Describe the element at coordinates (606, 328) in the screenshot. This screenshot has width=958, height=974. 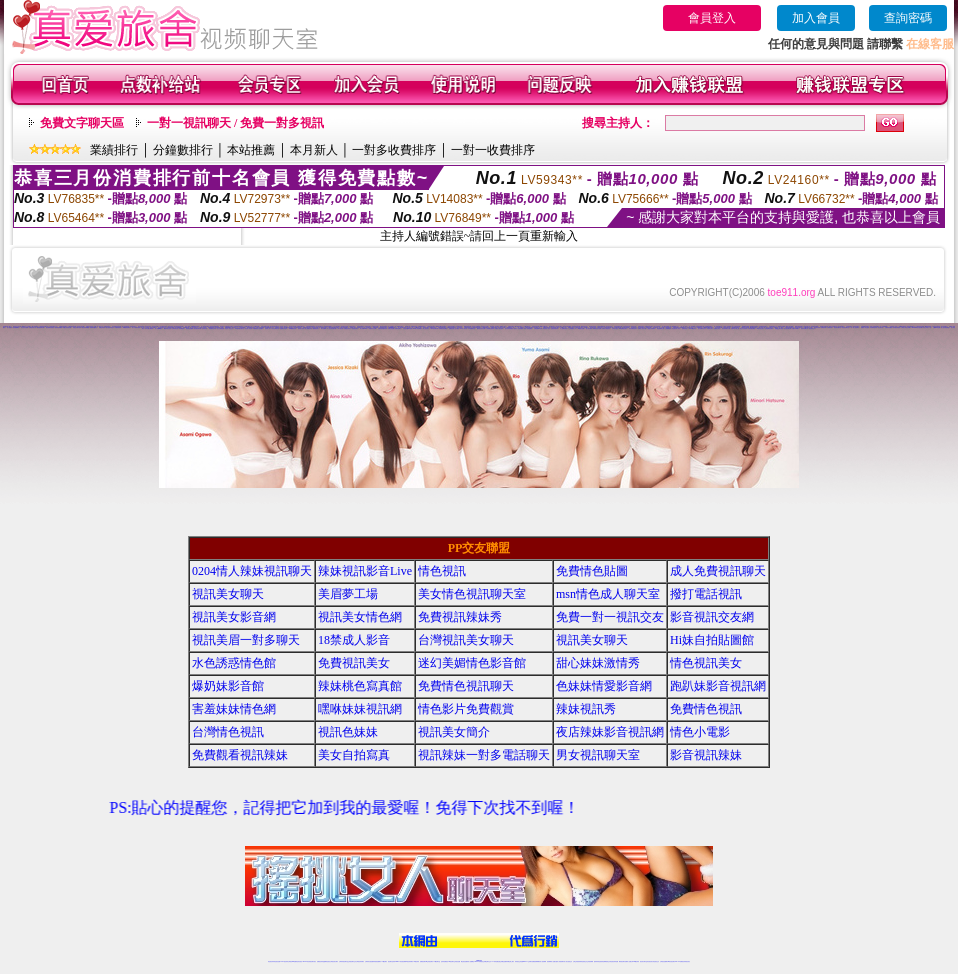
I see `免費美女露點視訊` at that location.